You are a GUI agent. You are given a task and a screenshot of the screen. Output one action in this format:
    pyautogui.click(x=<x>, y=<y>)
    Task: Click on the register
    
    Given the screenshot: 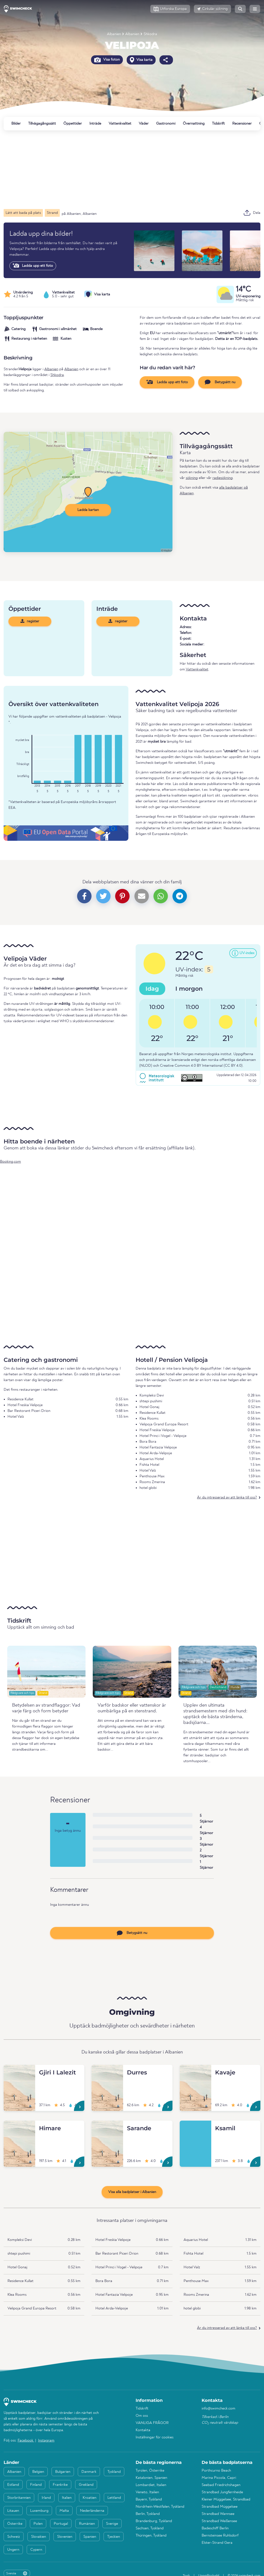 What is the action you would take?
    pyautogui.click(x=29, y=621)
    